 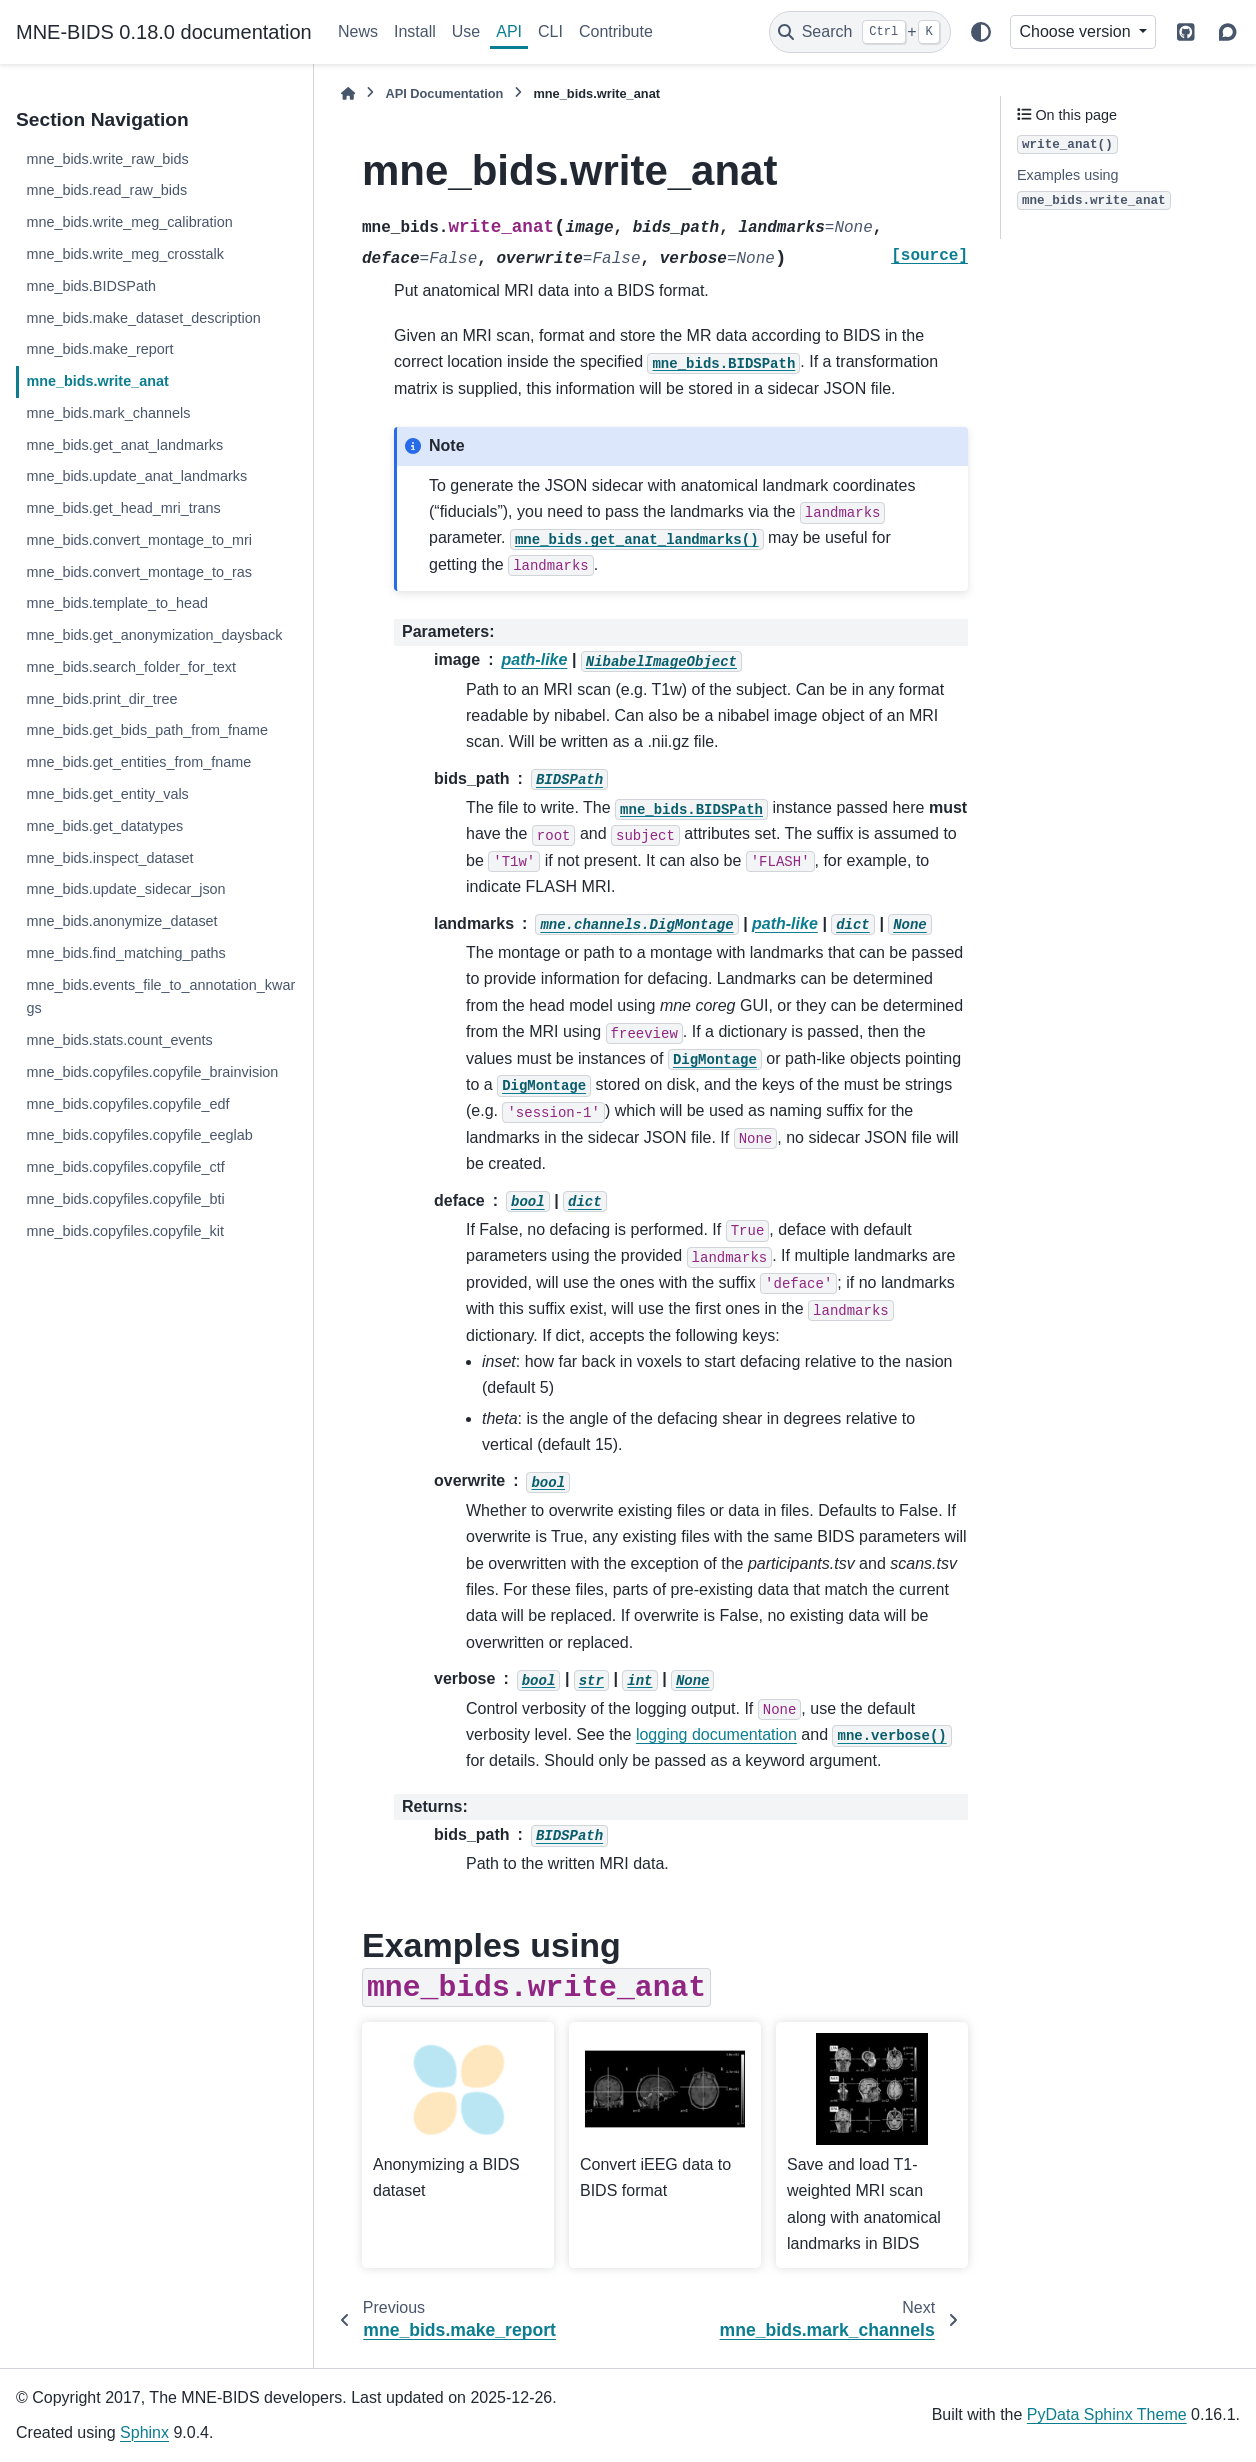 I want to click on mne_bids.find_matching_paths, so click(x=125, y=953).